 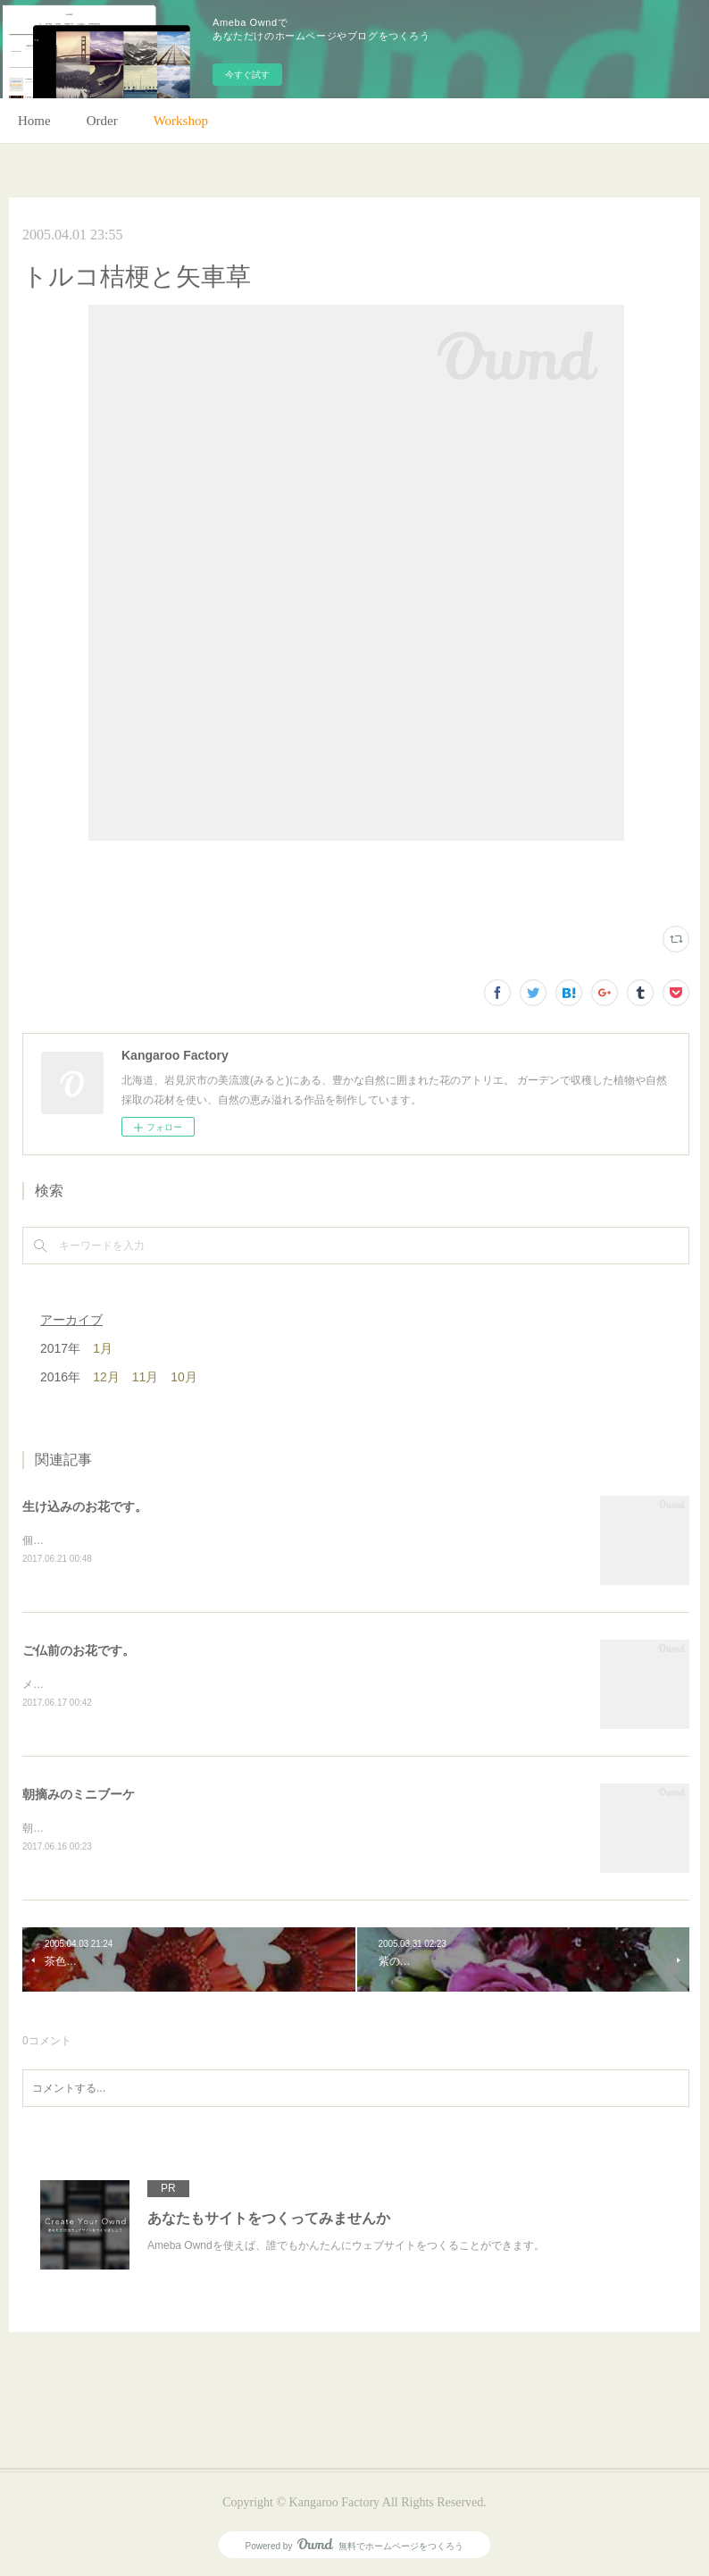 I want to click on Home, so click(x=34, y=120).